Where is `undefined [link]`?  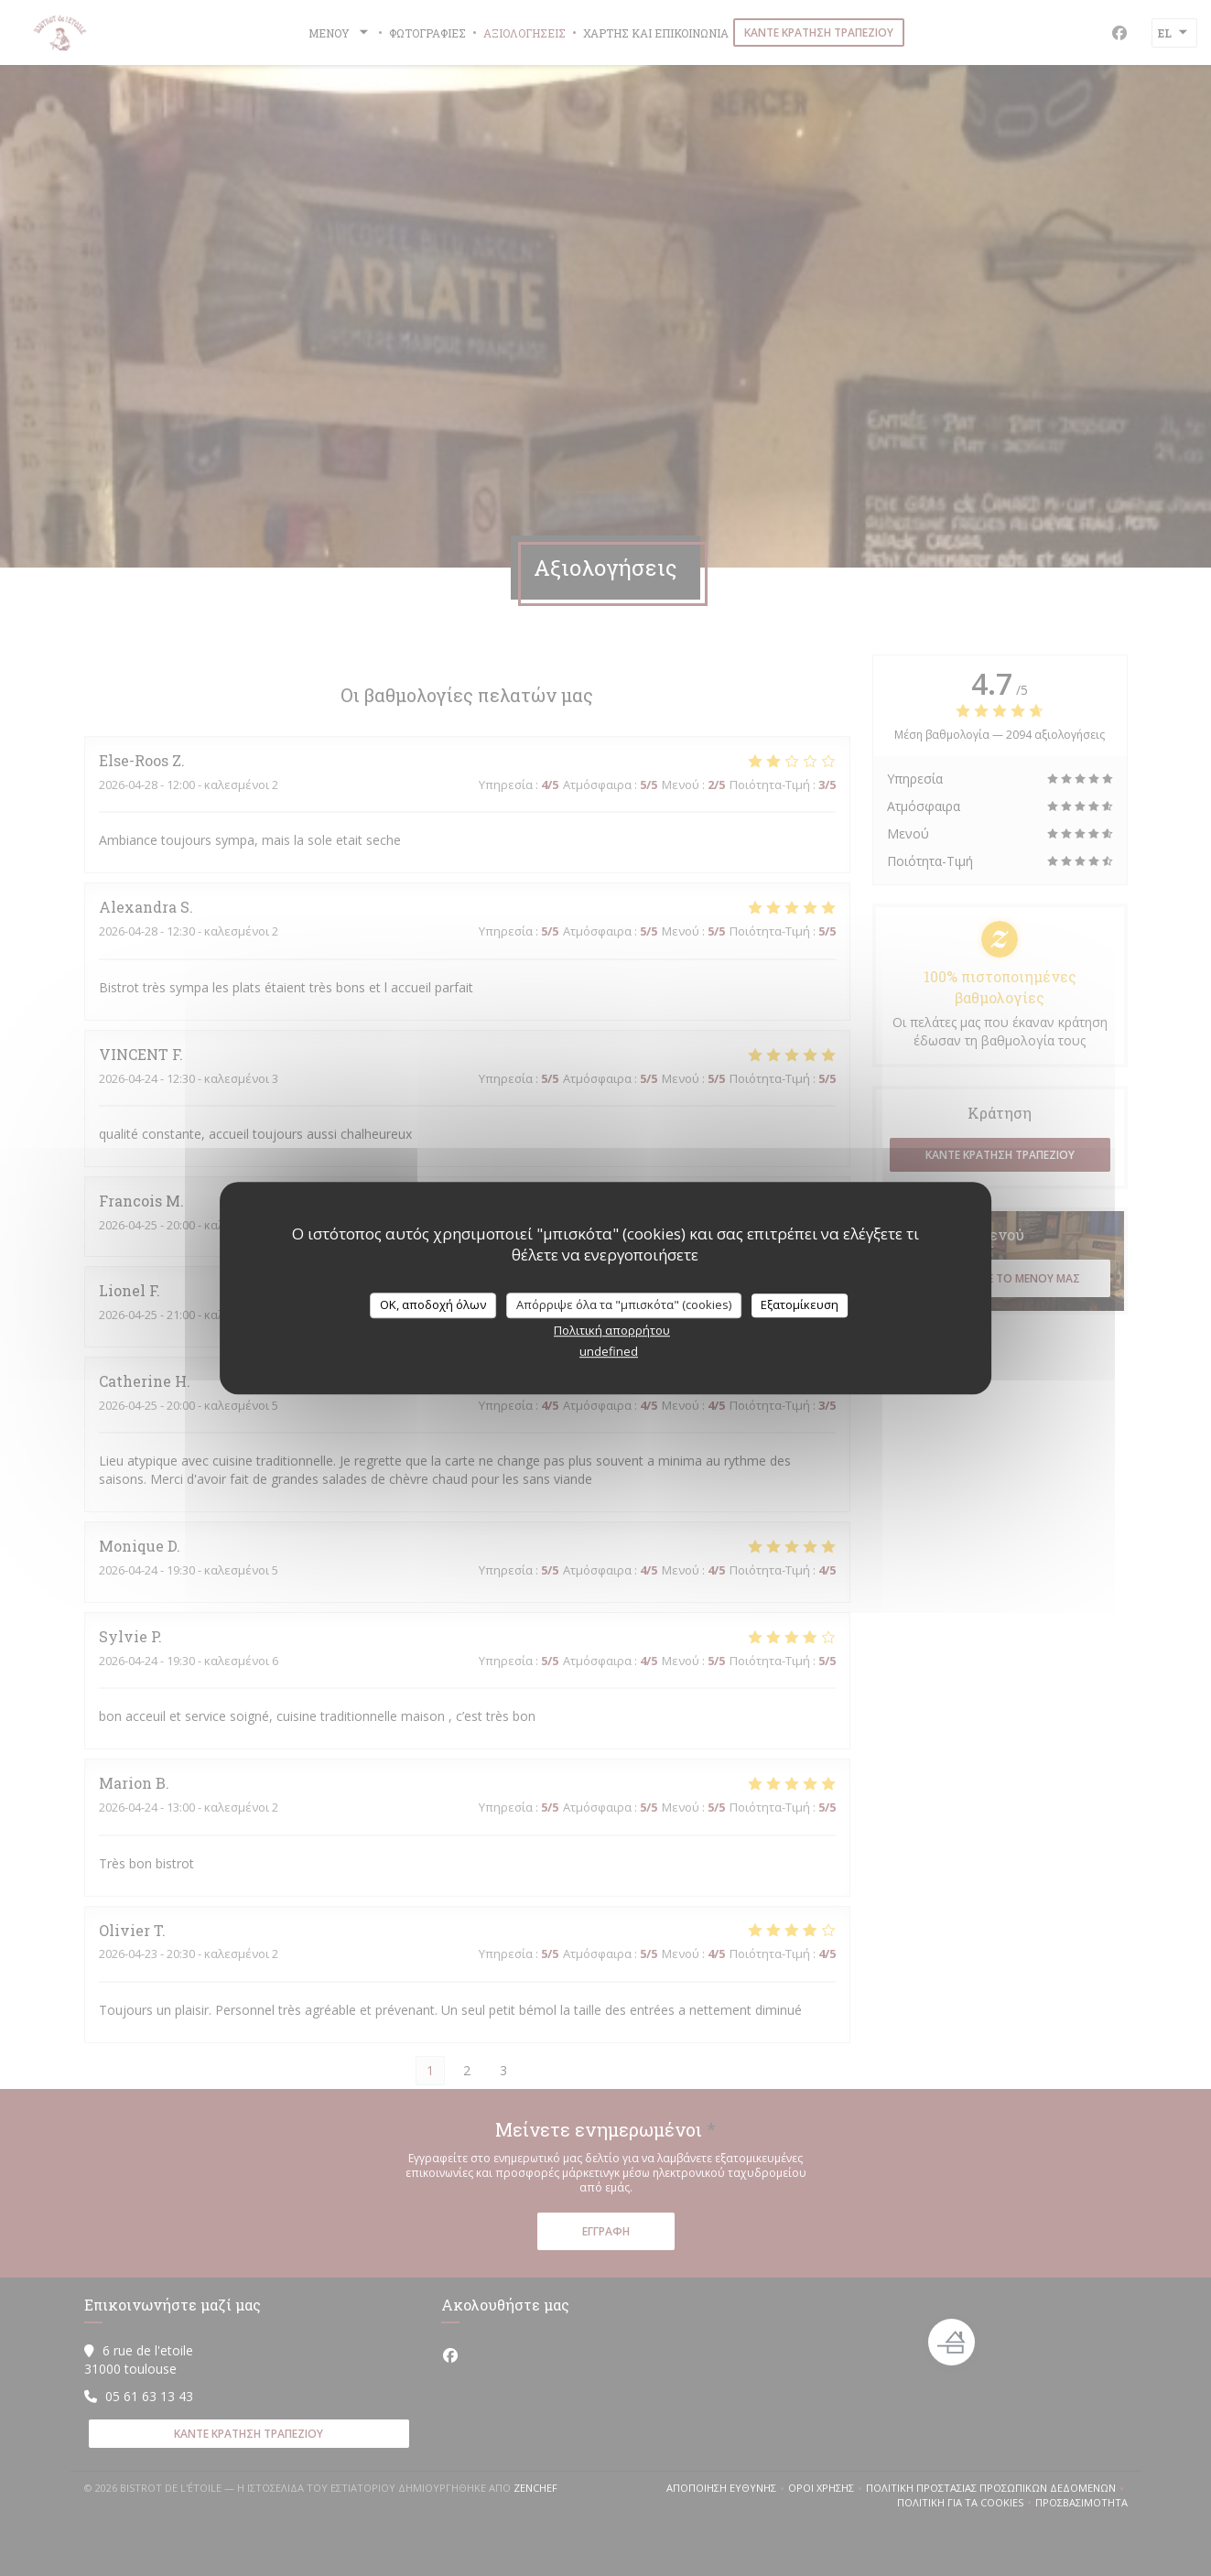
undefined [link] is located at coordinates (608, 1351).